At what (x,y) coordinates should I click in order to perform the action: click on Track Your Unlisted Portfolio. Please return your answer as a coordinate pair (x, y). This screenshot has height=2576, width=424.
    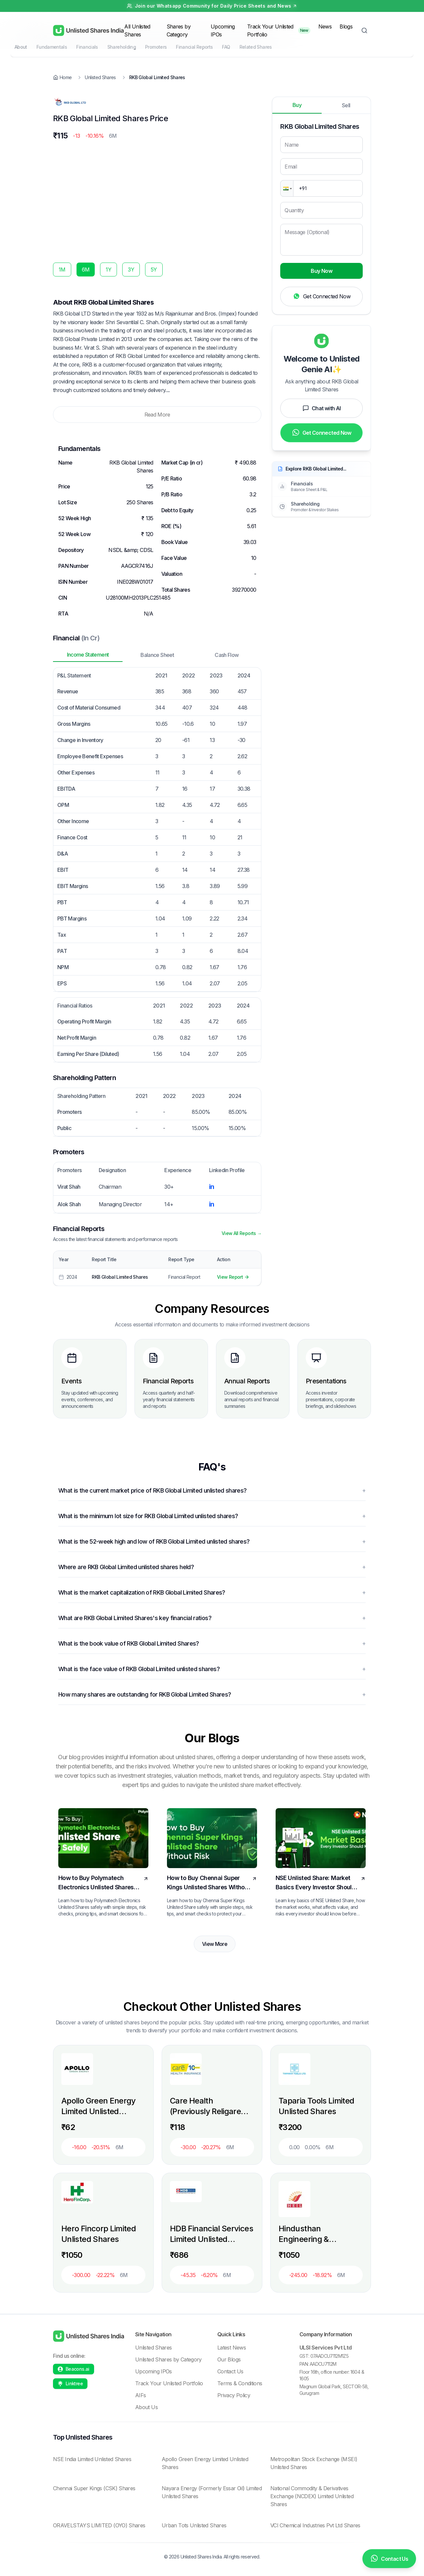
    Looking at the image, I should click on (270, 30).